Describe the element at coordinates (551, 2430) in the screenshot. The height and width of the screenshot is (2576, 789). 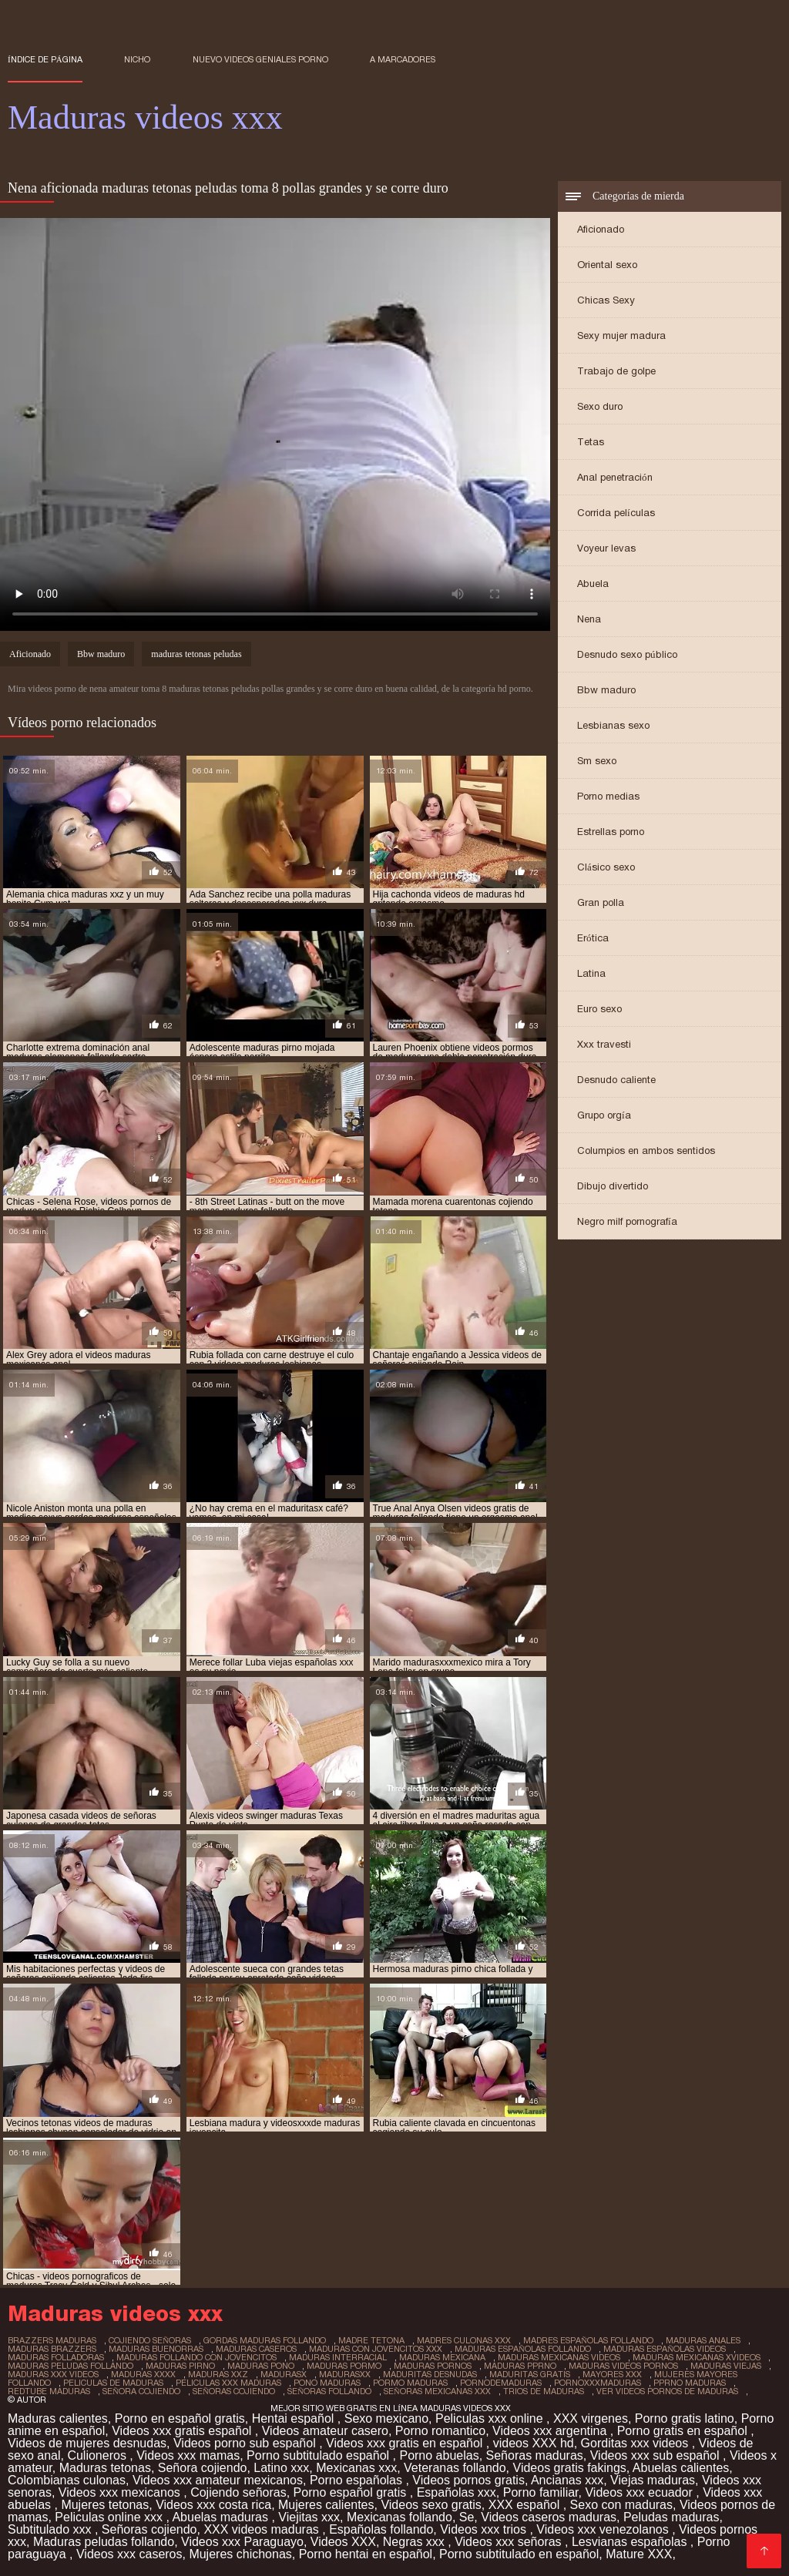
I see `Videos xxx argentina` at that location.